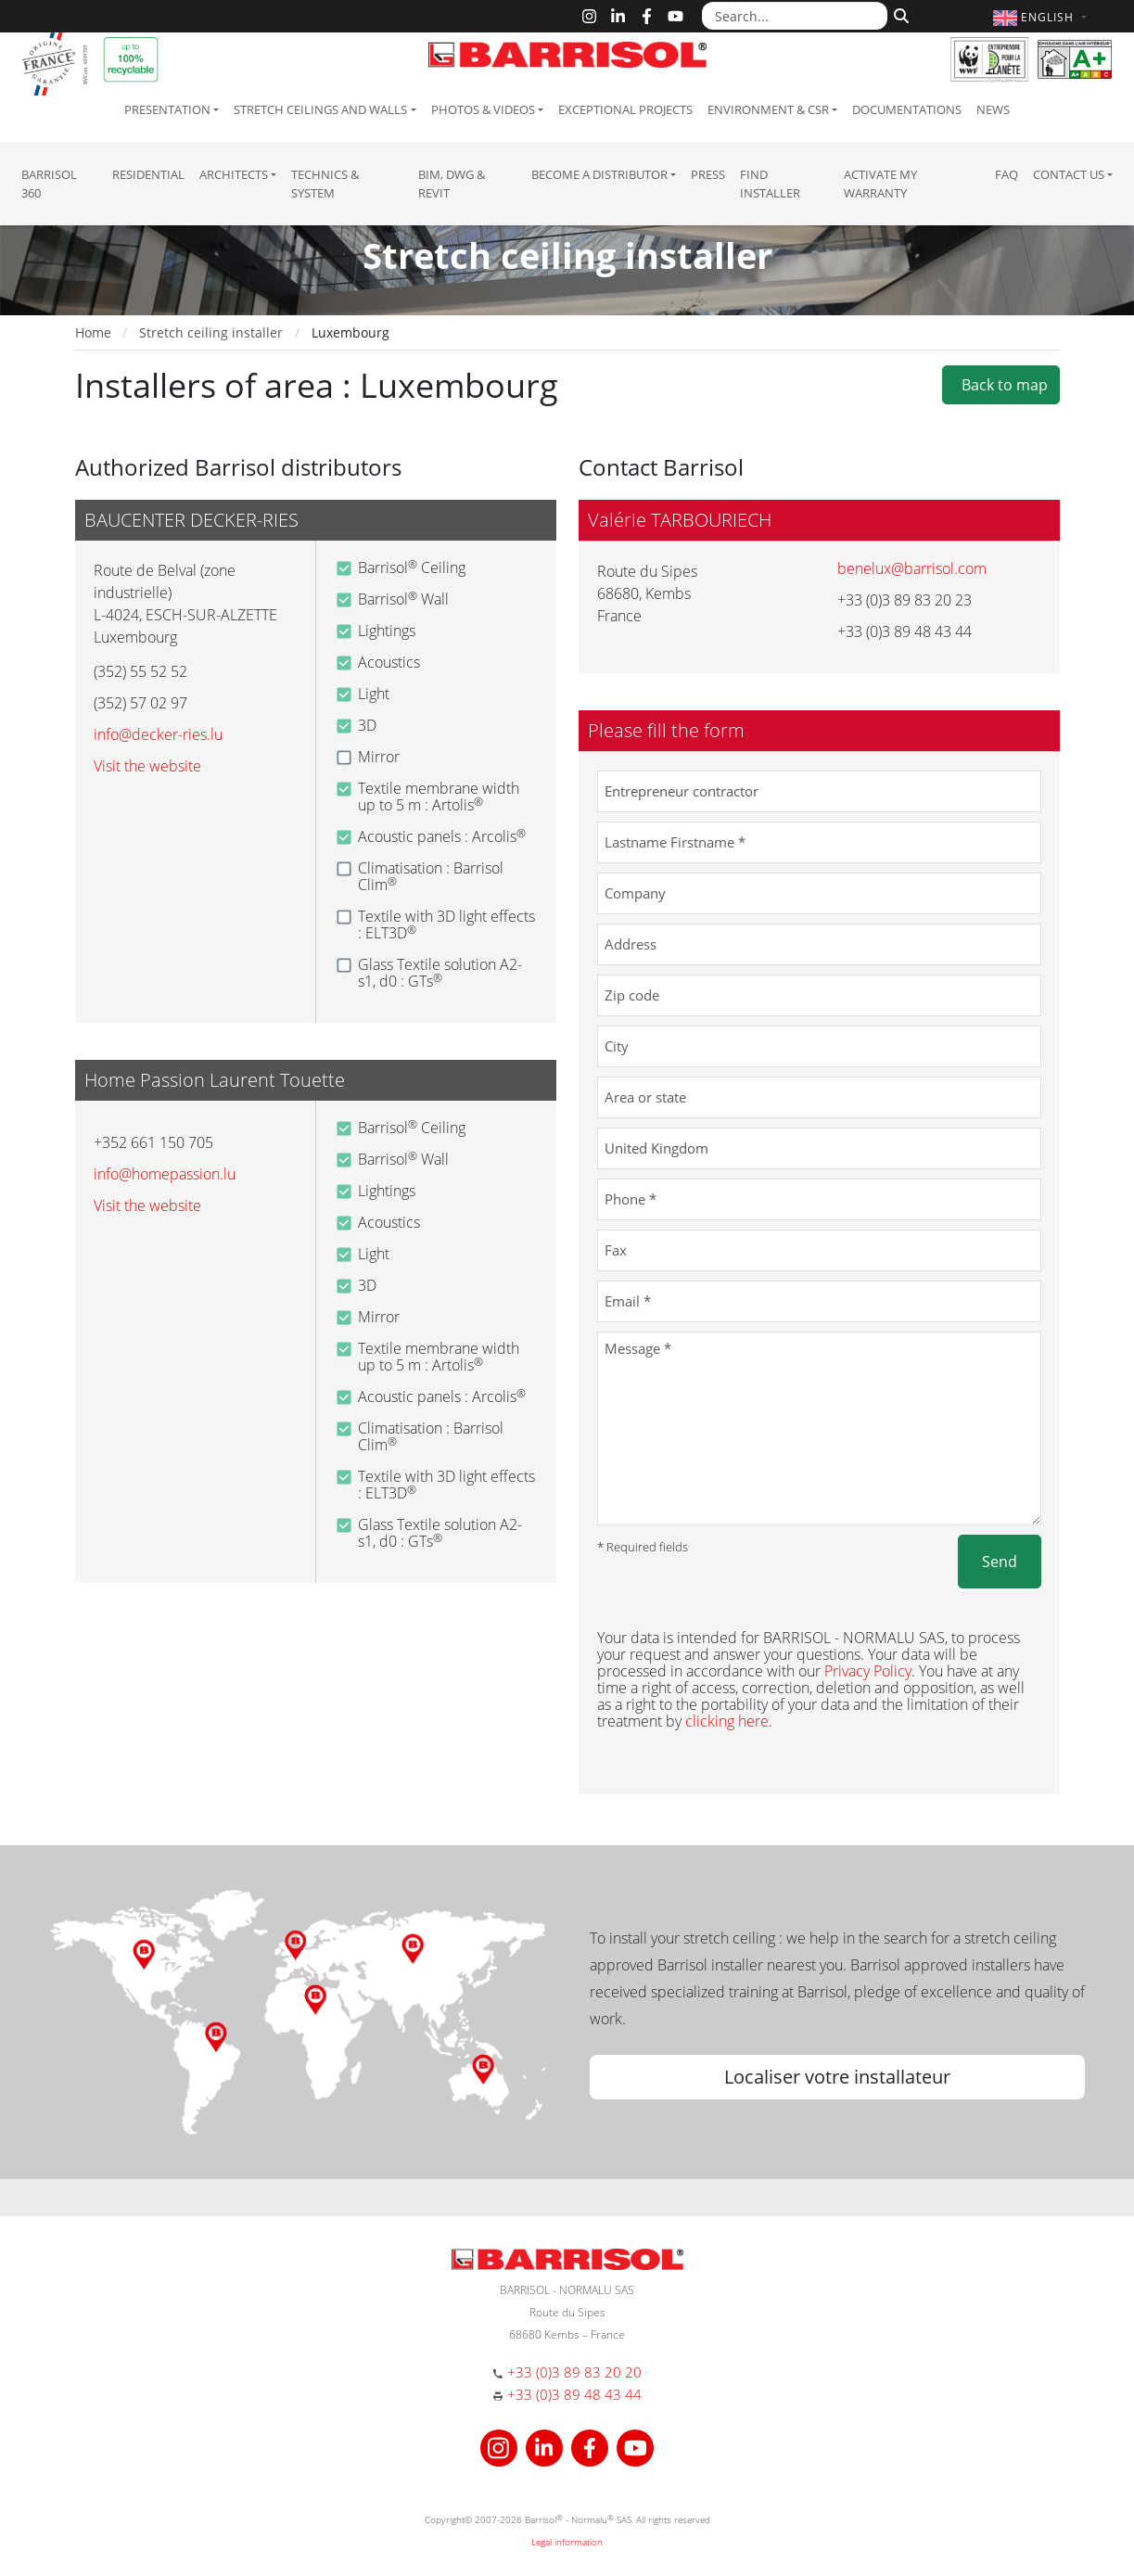  Describe the element at coordinates (880, 183) in the screenshot. I see `Activate my warranty` at that location.